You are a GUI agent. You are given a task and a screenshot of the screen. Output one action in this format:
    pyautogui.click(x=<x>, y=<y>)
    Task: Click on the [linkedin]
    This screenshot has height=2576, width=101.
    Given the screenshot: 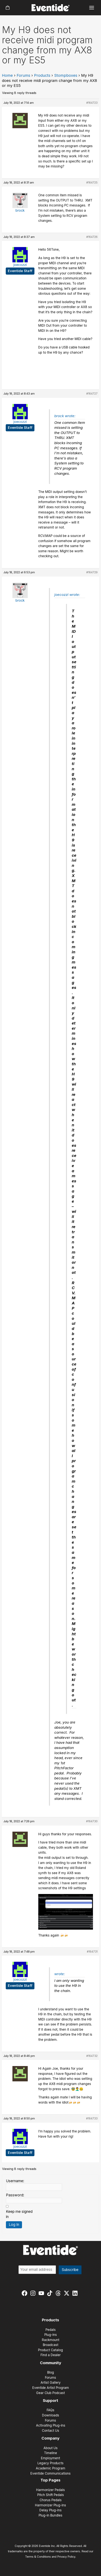 What is the action you would take?
    pyautogui.click(x=76, y=2293)
    